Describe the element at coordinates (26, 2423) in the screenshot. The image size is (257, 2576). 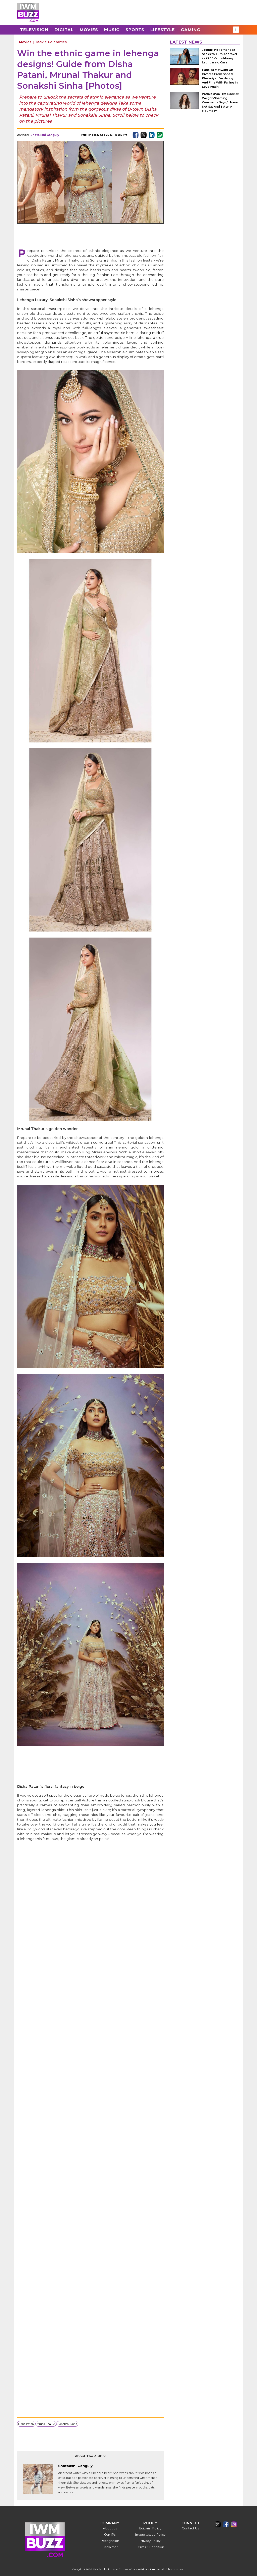
I see `Disha Patani` at that location.